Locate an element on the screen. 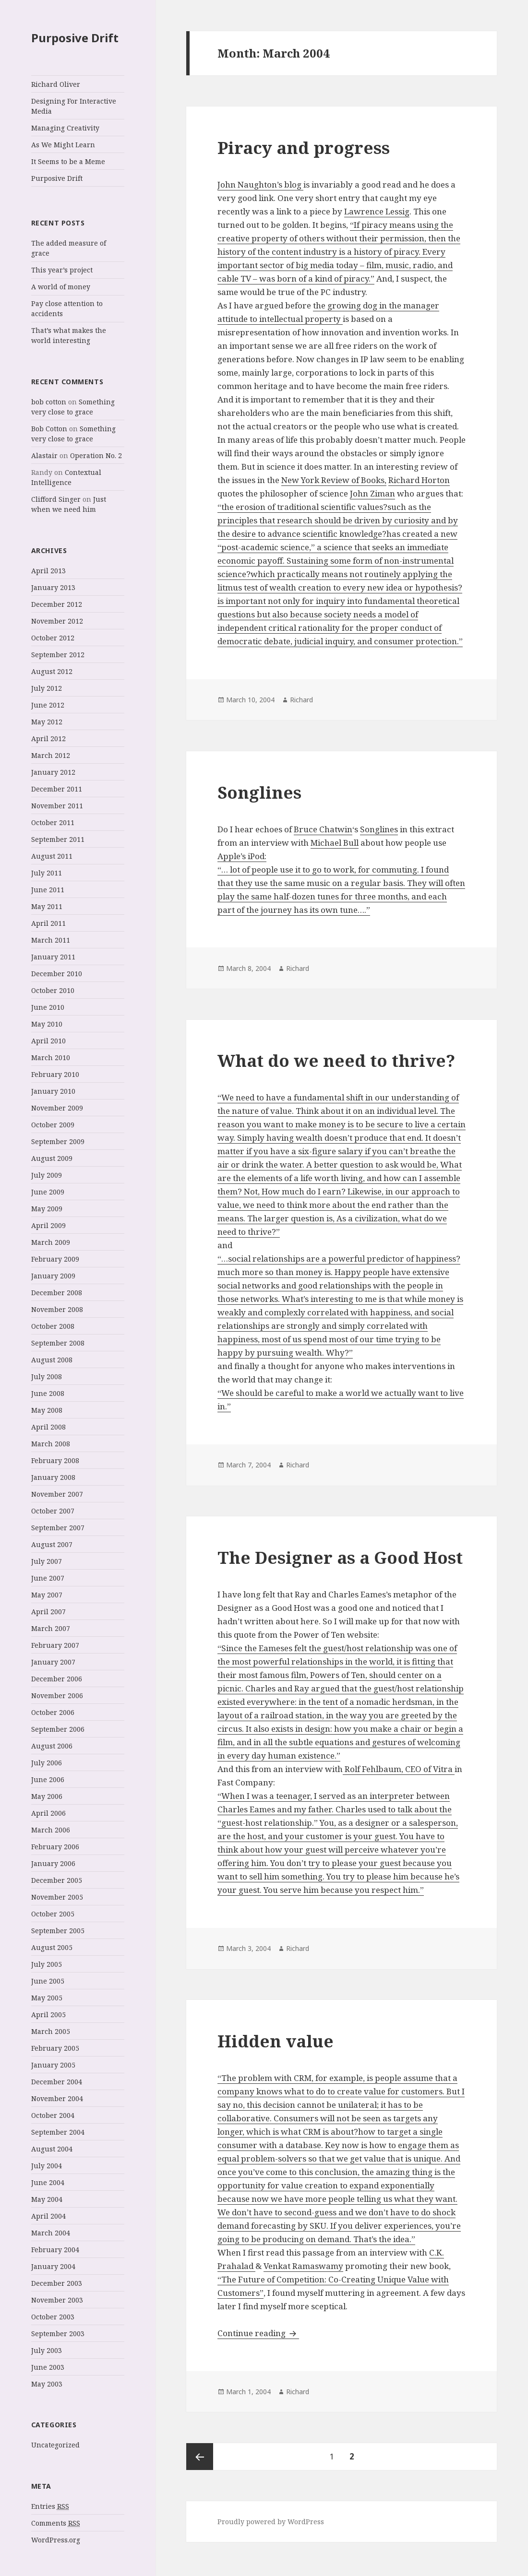 Image resolution: width=528 pixels, height=2576 pixels. May 2005 is located at coordinates (46, 1997).